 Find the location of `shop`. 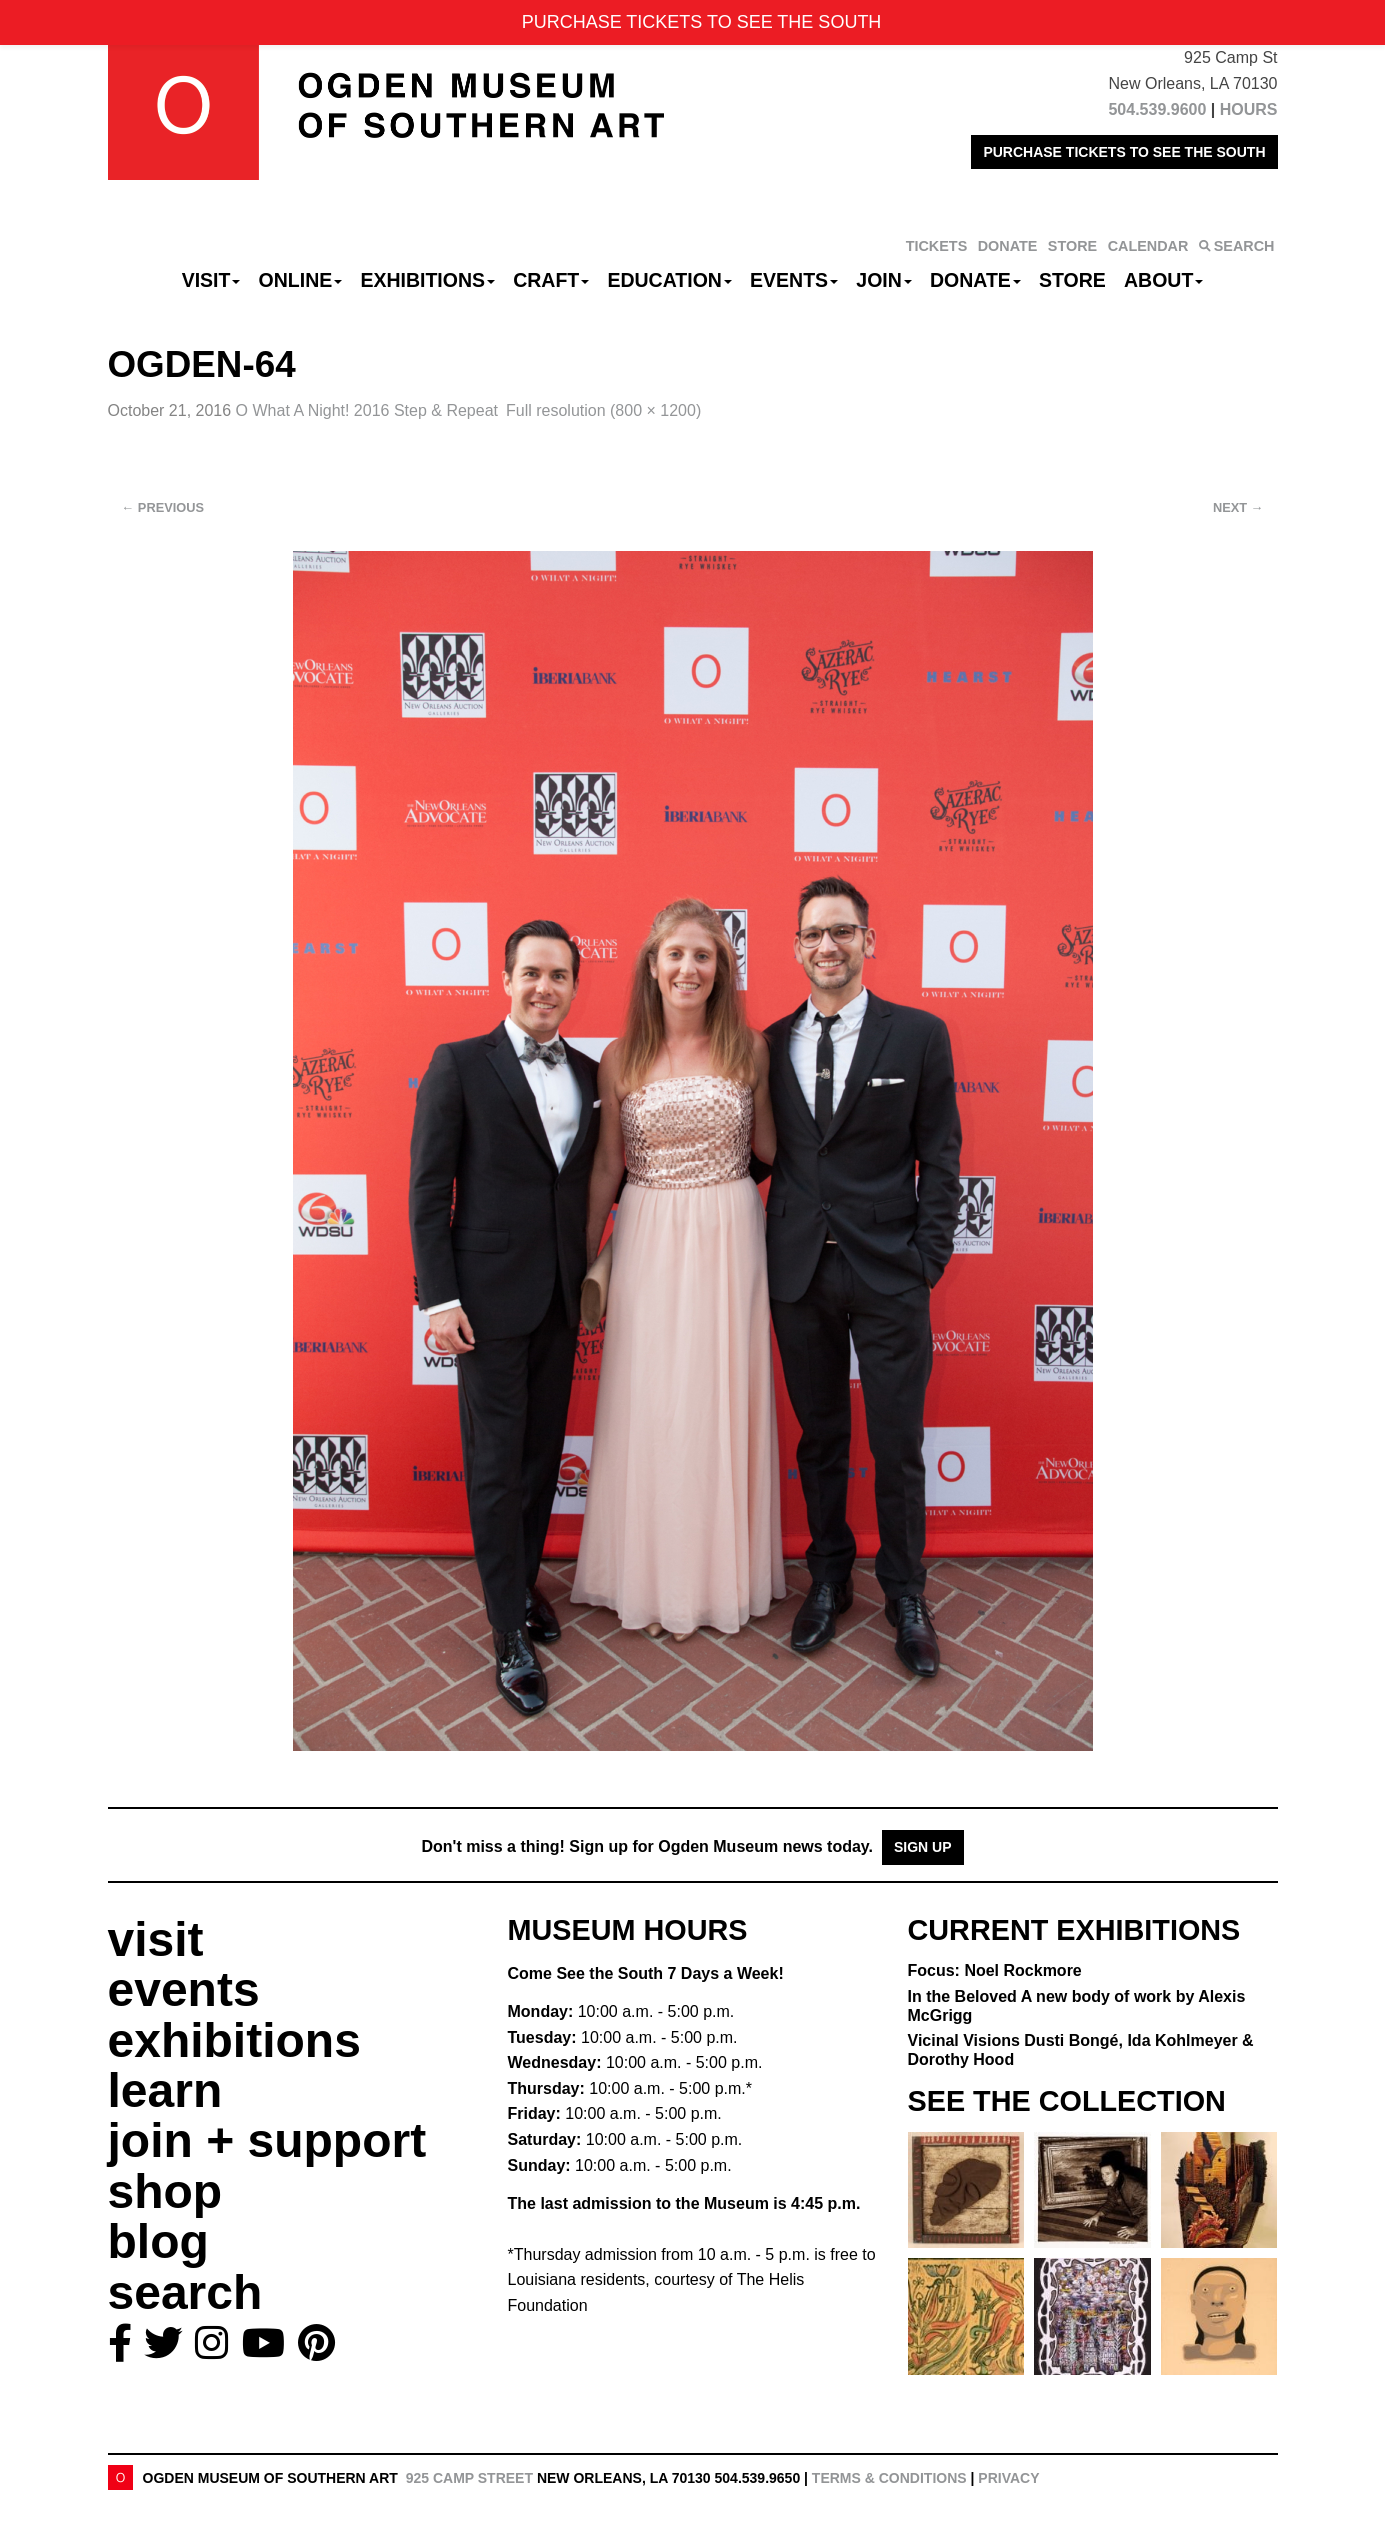

shop is located at coordinates (165, 2191).